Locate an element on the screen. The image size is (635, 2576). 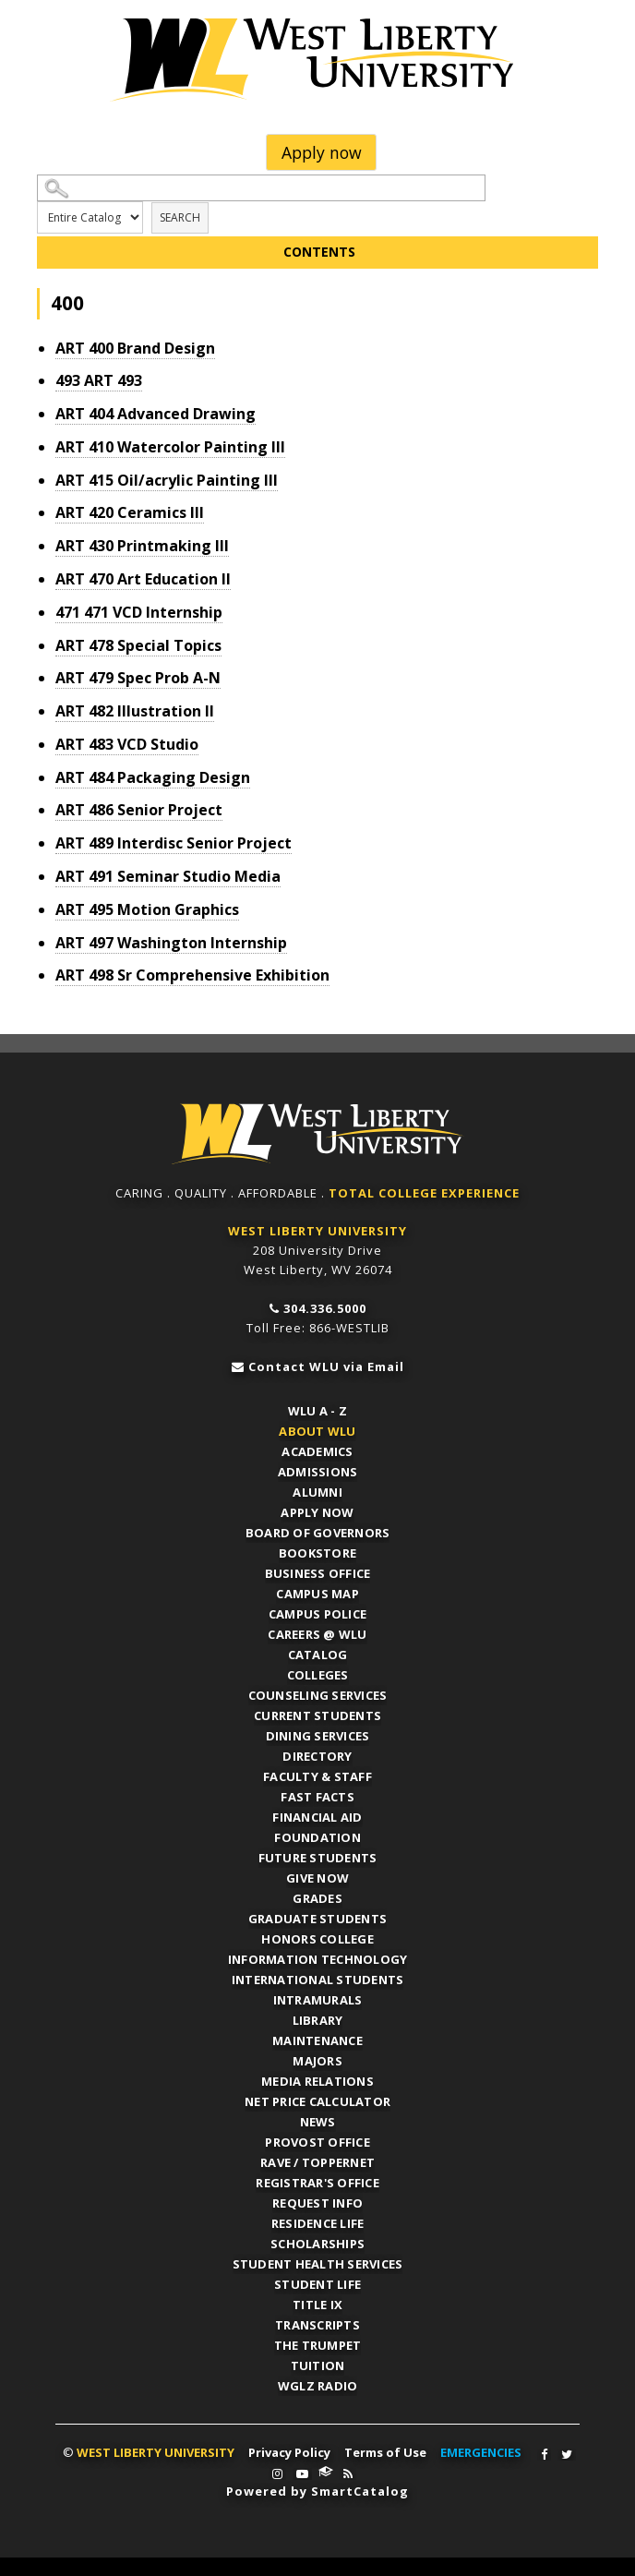
Spec Prob A-N is located at coordinates (138, 678).